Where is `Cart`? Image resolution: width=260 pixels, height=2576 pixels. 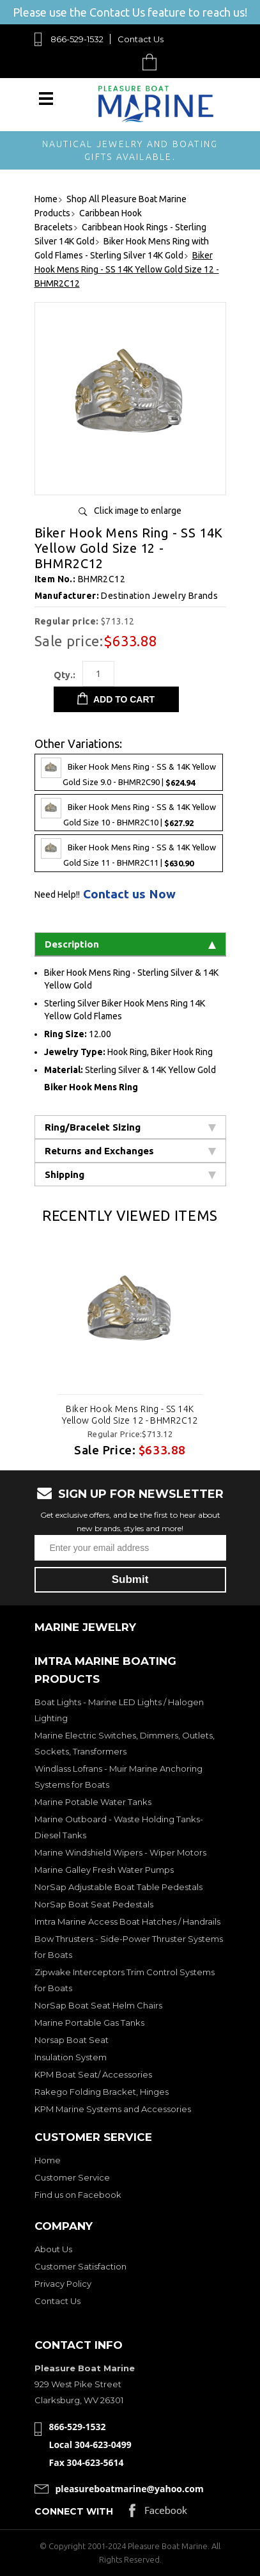 Cart is located at coordinates (152, 62).